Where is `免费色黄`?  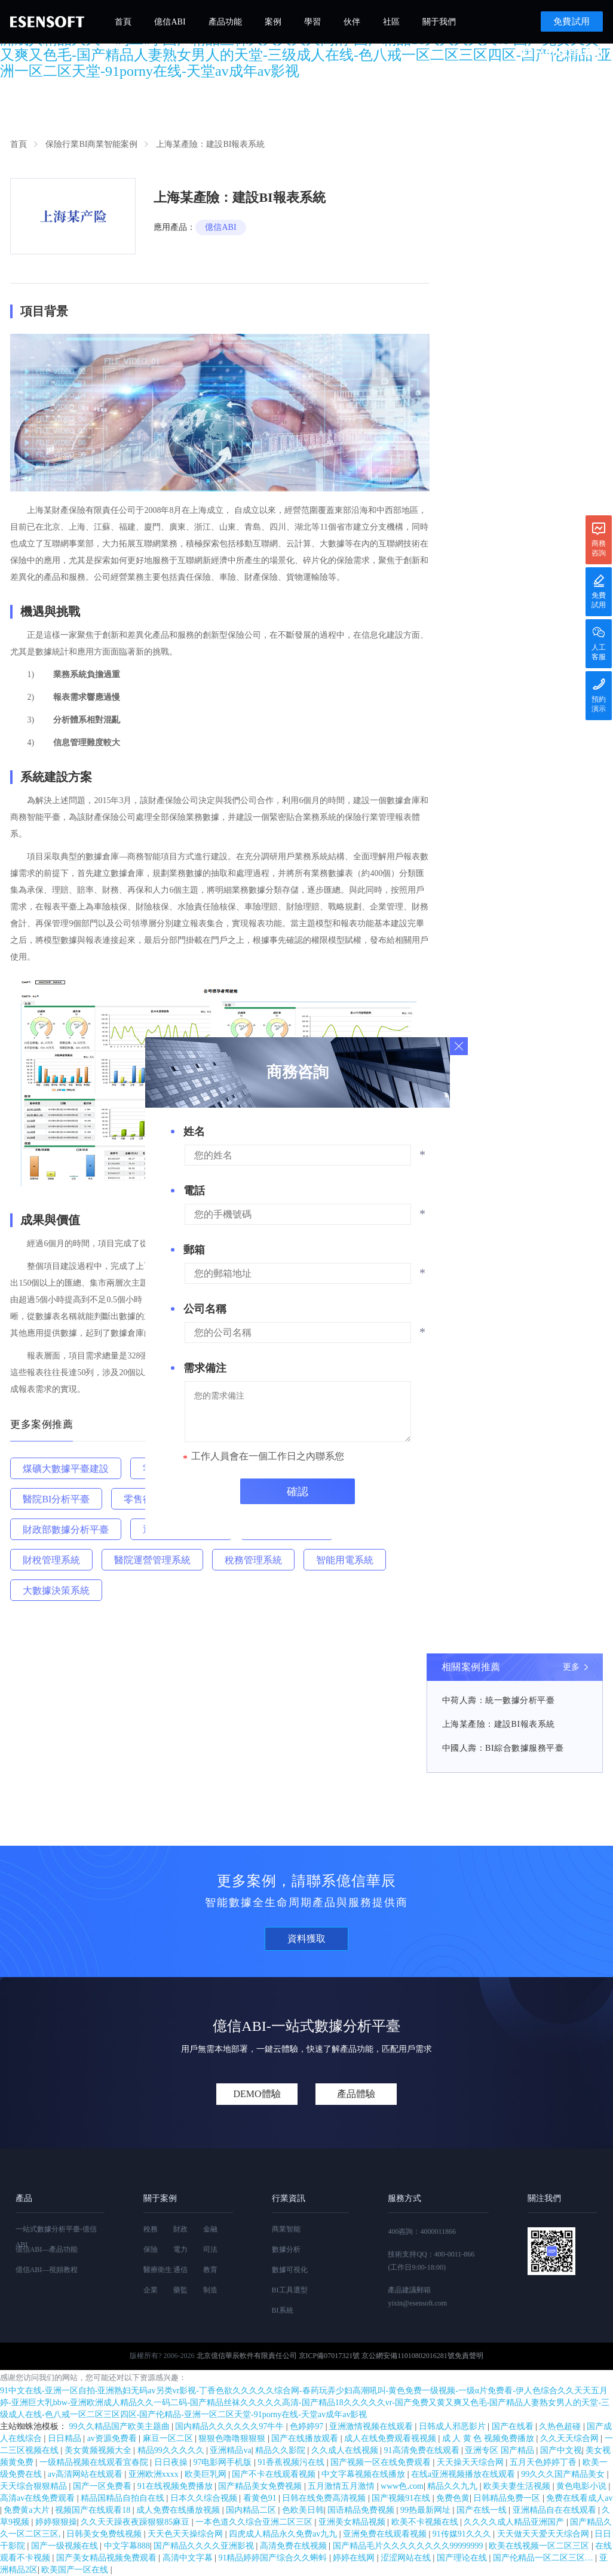
免费色黄 is located at coordinates (453, 2498).